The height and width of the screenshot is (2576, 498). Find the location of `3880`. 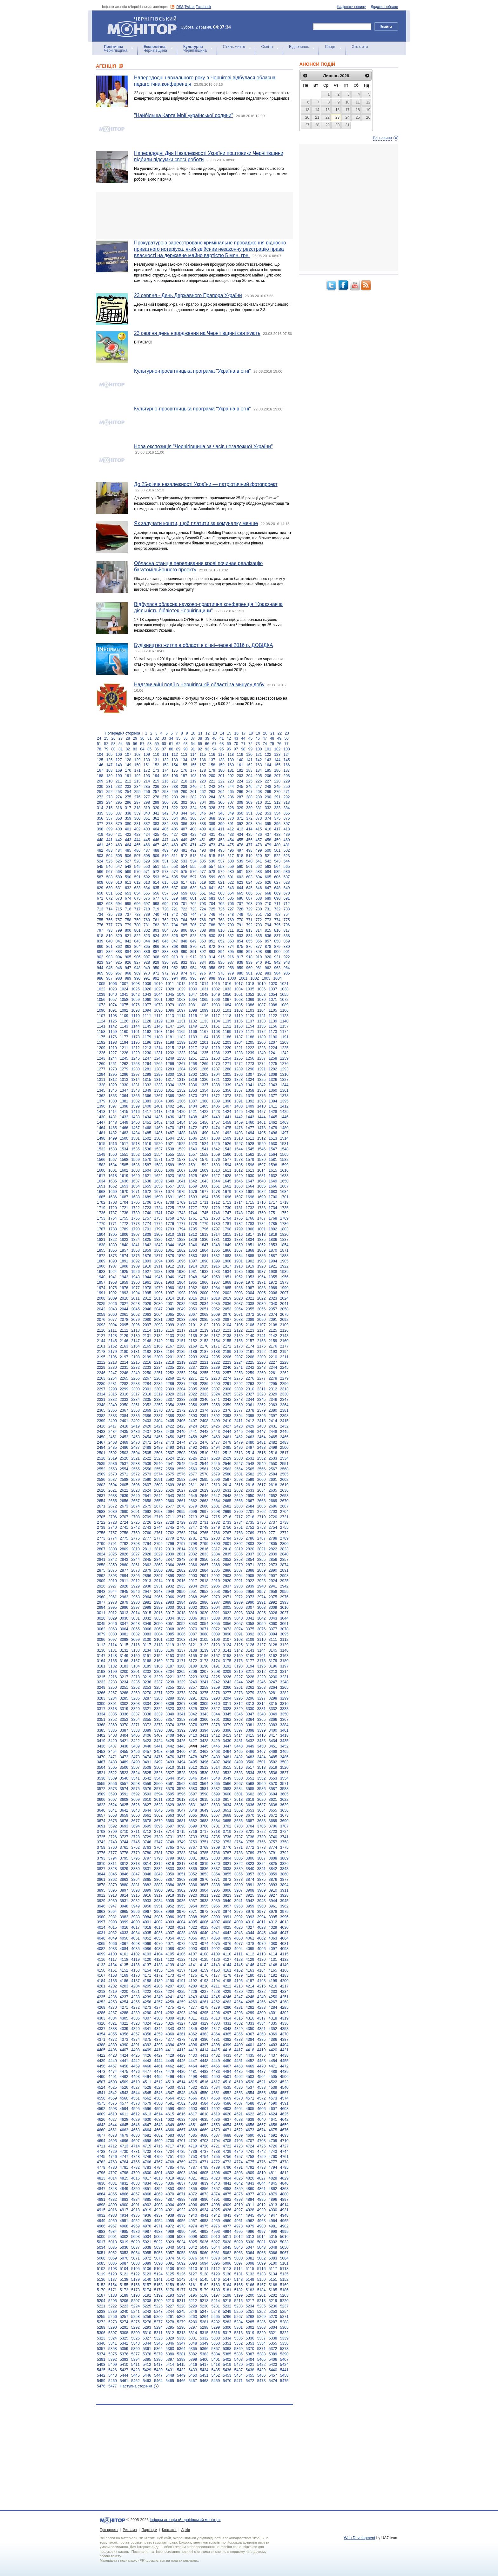

3880 is located at coordinates (124, 1885).